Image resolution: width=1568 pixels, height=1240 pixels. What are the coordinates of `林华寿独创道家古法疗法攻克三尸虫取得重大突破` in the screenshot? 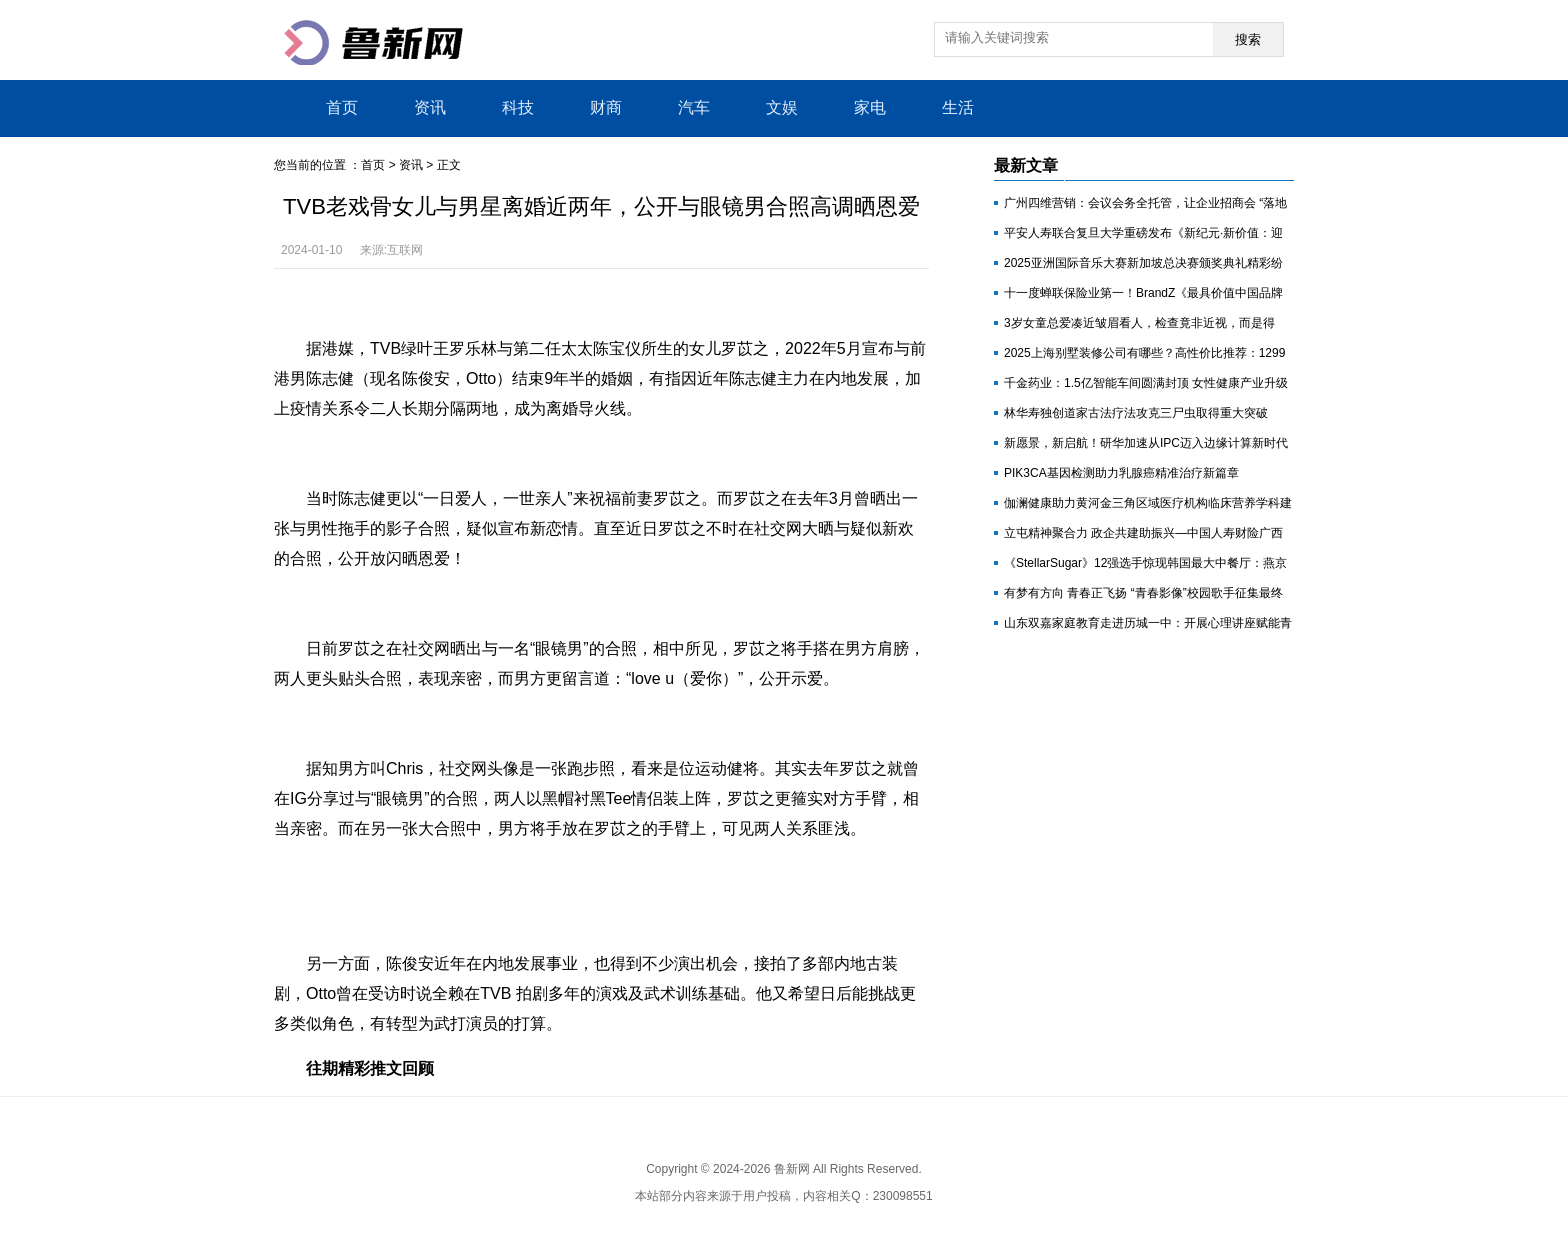 It's located at (1136, 413).